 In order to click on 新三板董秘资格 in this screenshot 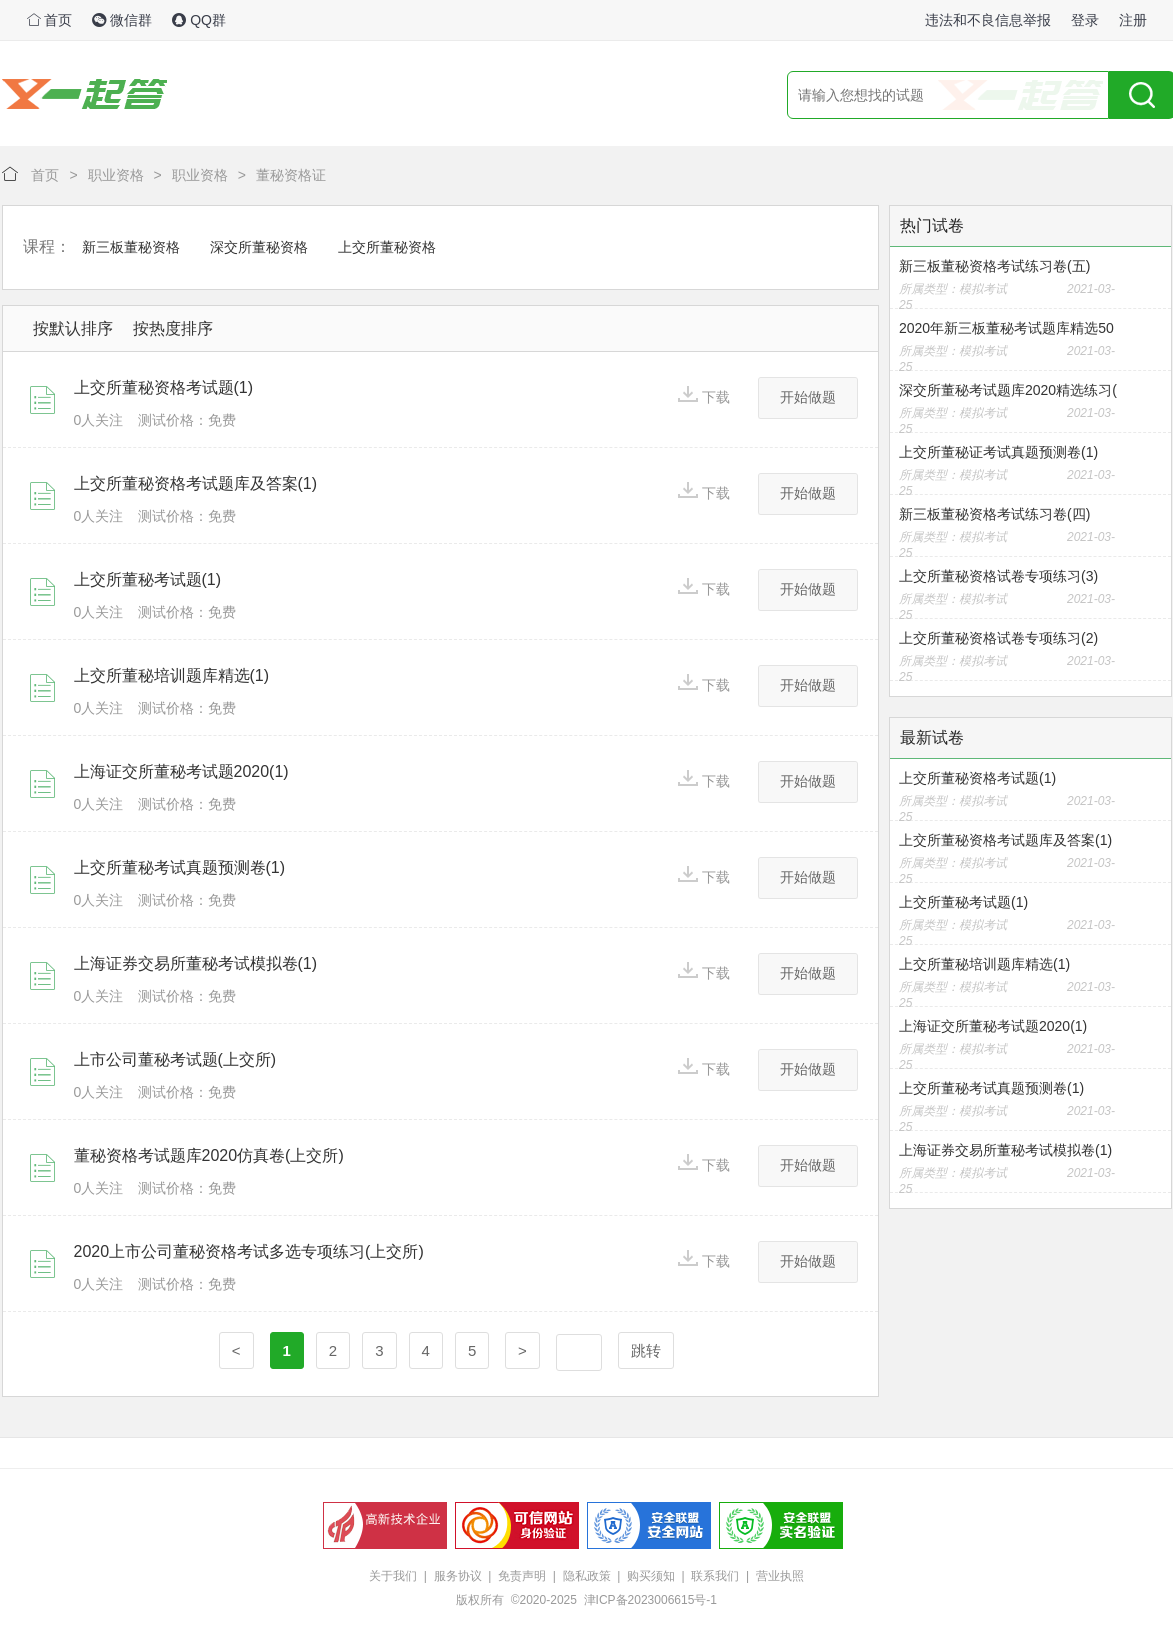, I will do `click(131, 247)`.